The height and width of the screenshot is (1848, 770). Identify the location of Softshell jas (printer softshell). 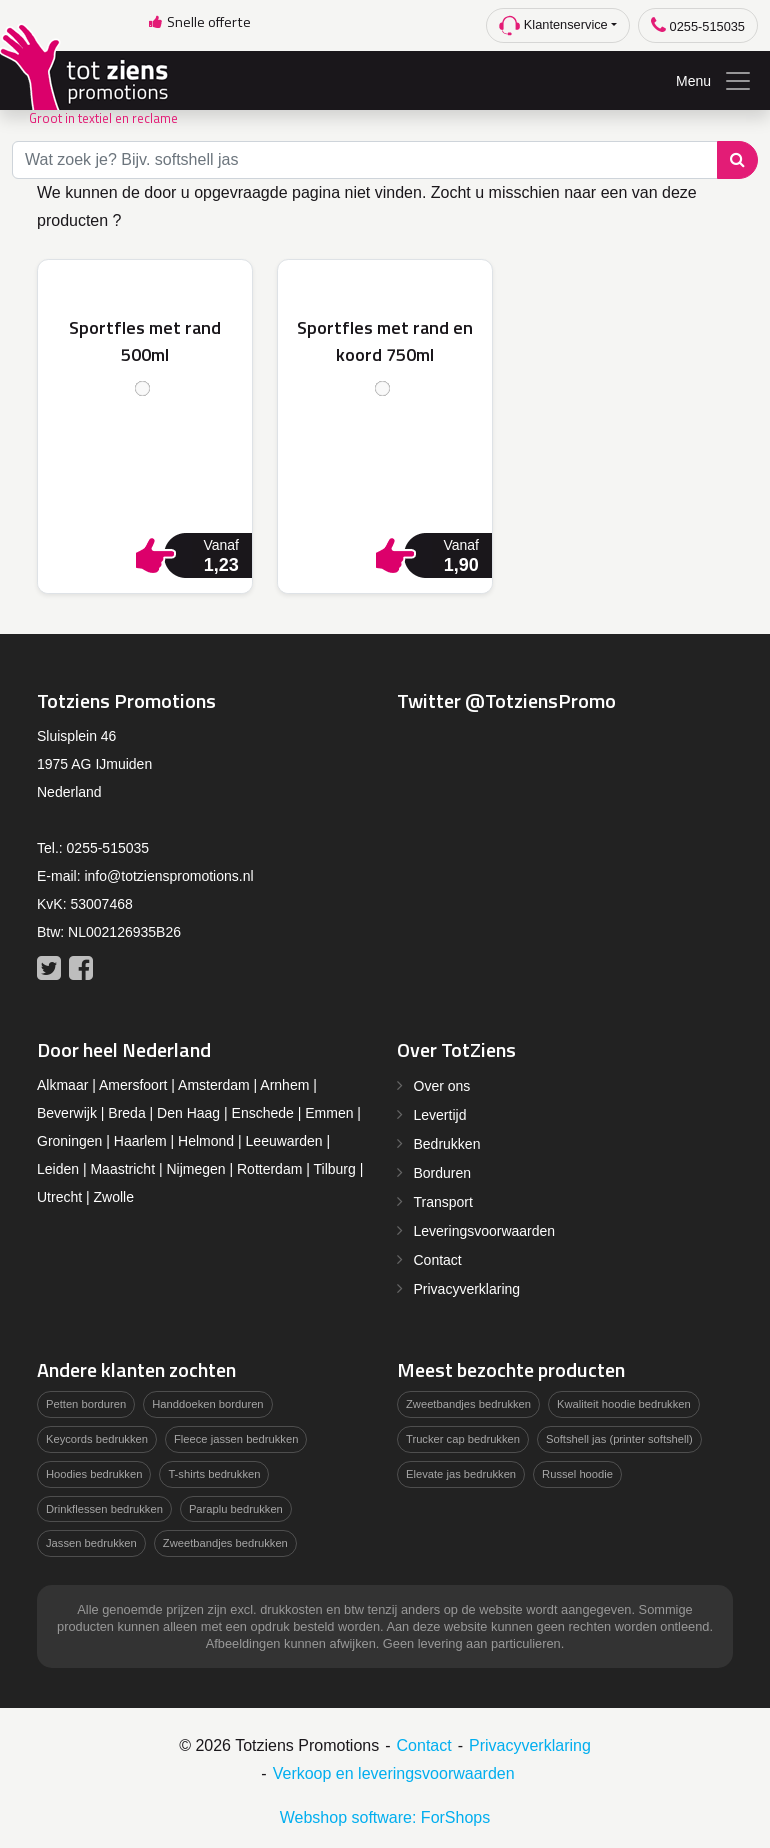
(619, 1439).